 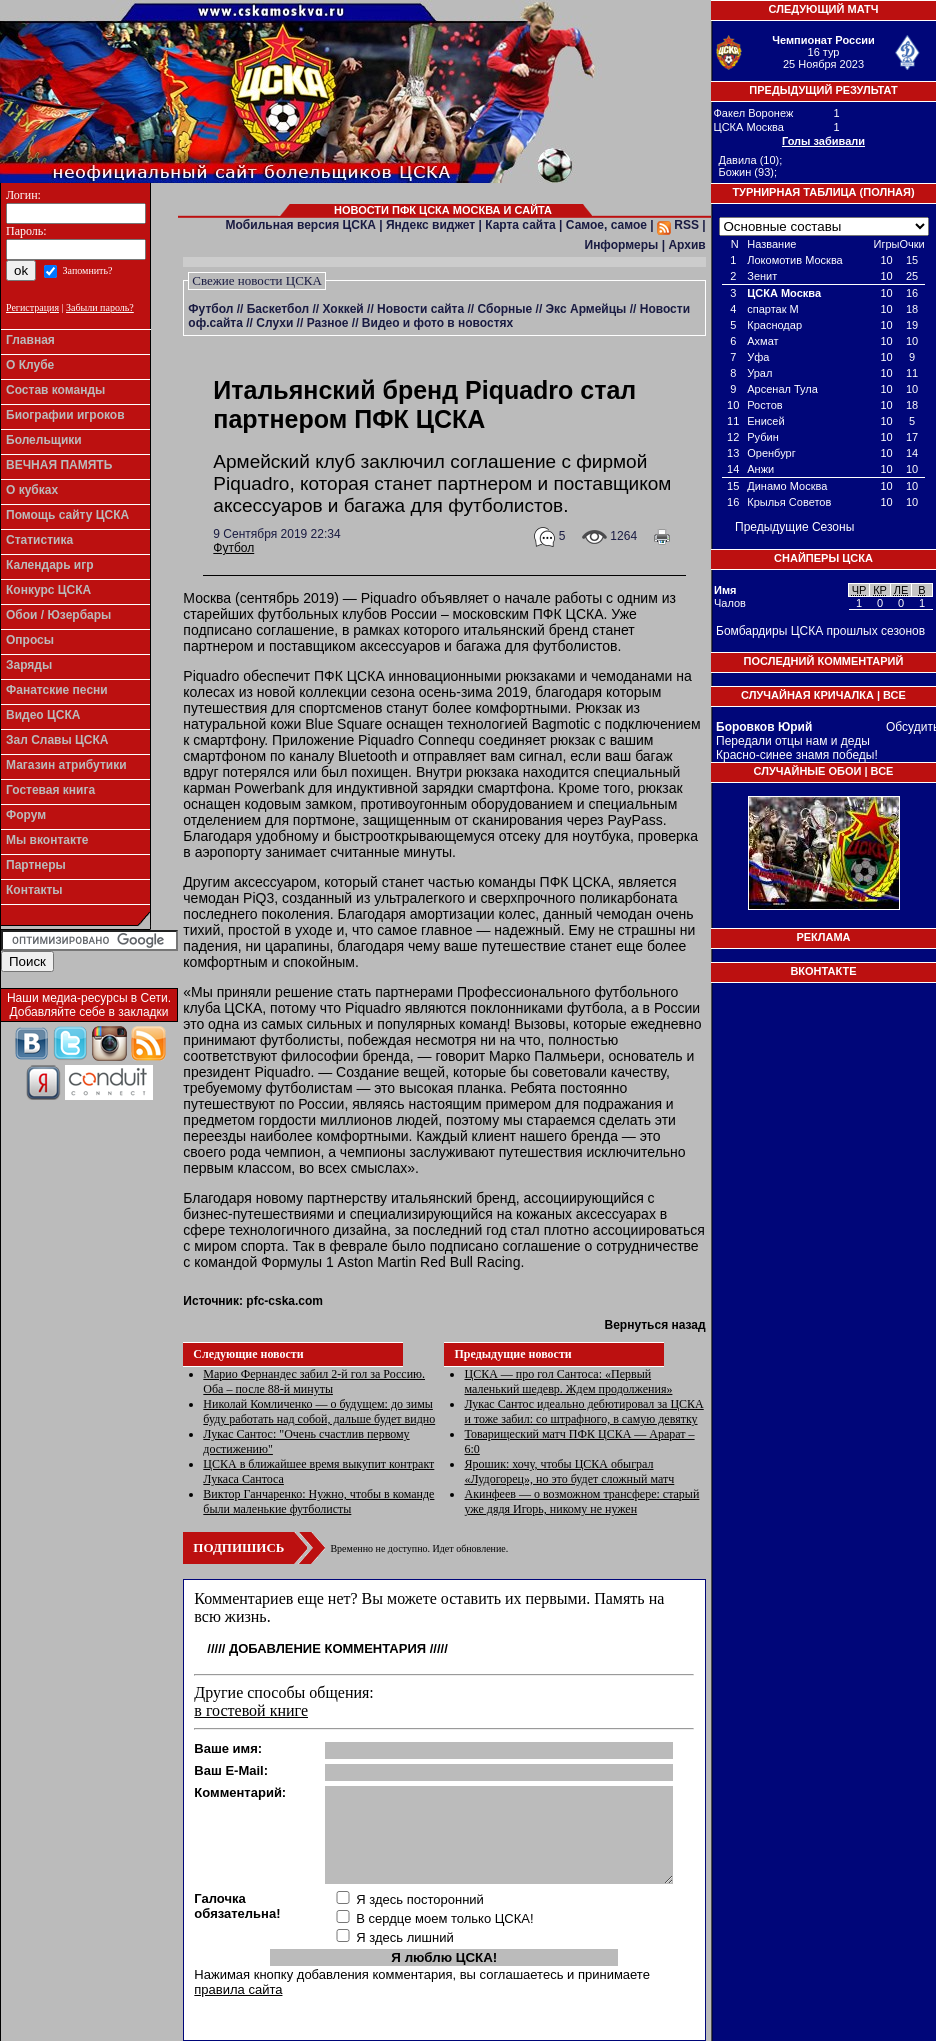 What do you see at coordinates (55, 390) in the screenshot?
I see `Состав команды` at bounding box center [55, 390].